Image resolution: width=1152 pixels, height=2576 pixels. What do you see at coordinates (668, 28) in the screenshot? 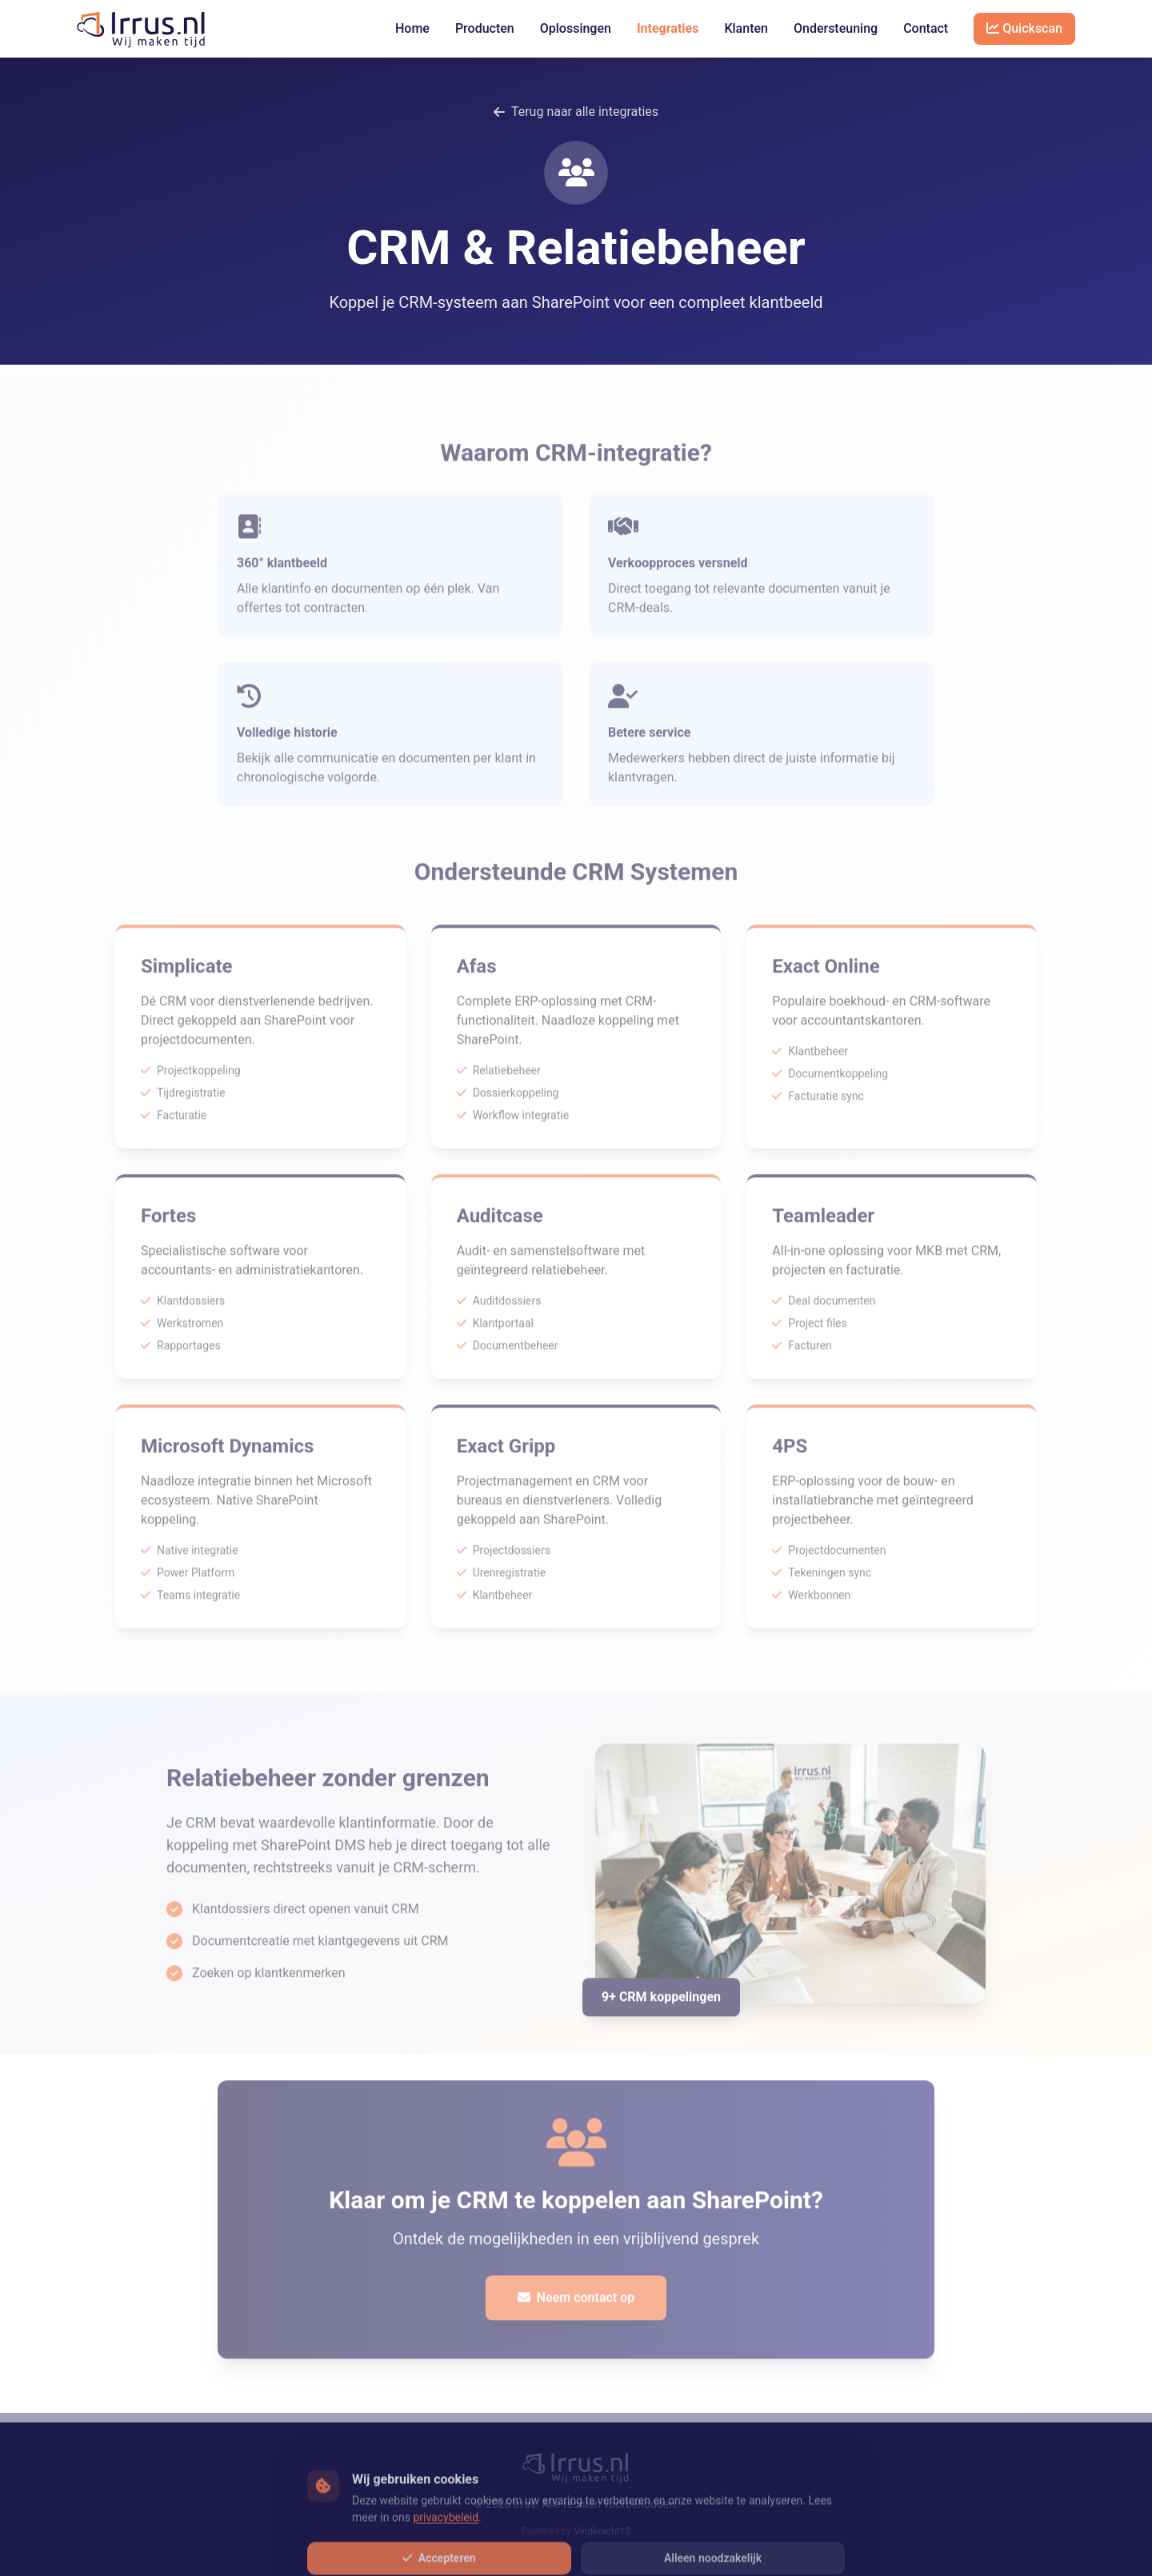
I see `Integraties` at bounding box center [668, 28].